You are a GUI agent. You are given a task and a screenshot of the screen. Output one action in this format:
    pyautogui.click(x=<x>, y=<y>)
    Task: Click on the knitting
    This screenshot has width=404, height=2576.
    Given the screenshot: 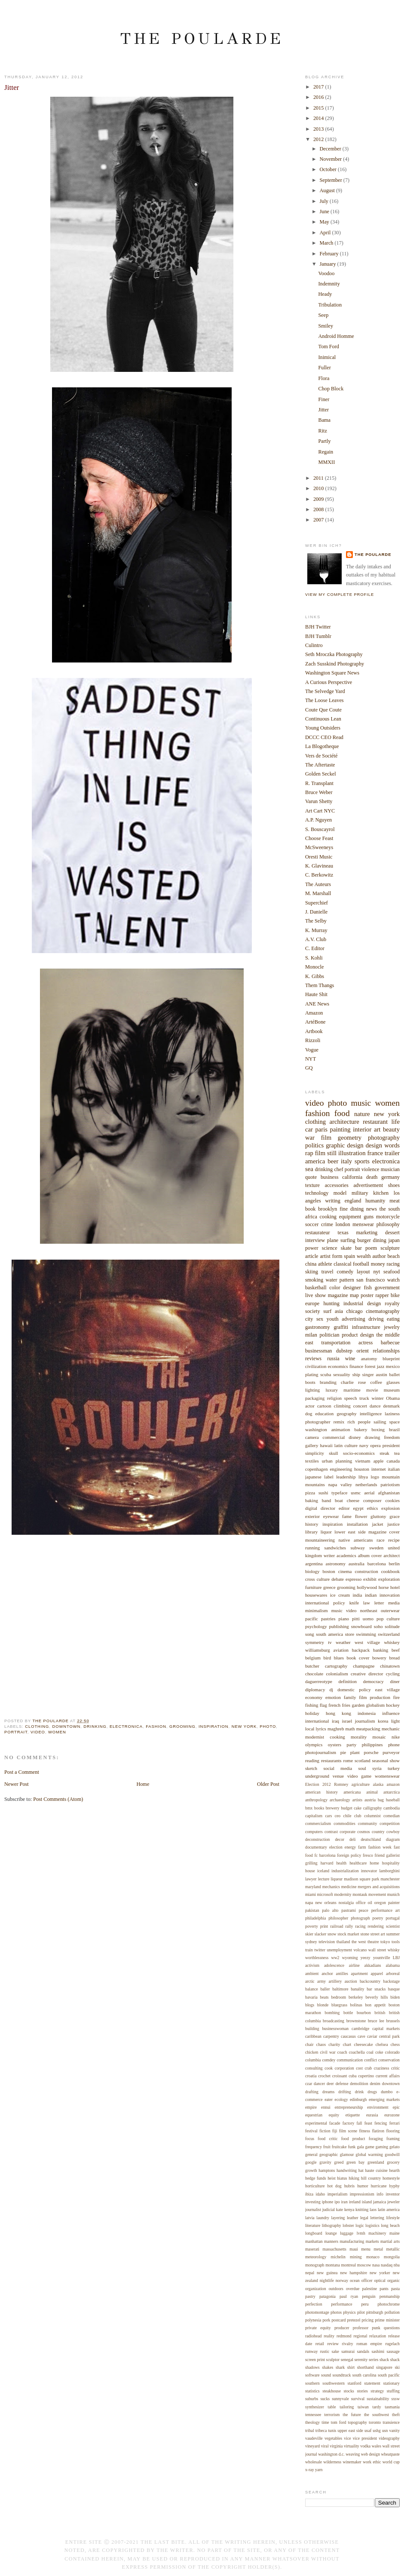 What is the action you would take?
    pyautogui.click(x=361, y=2209)
    